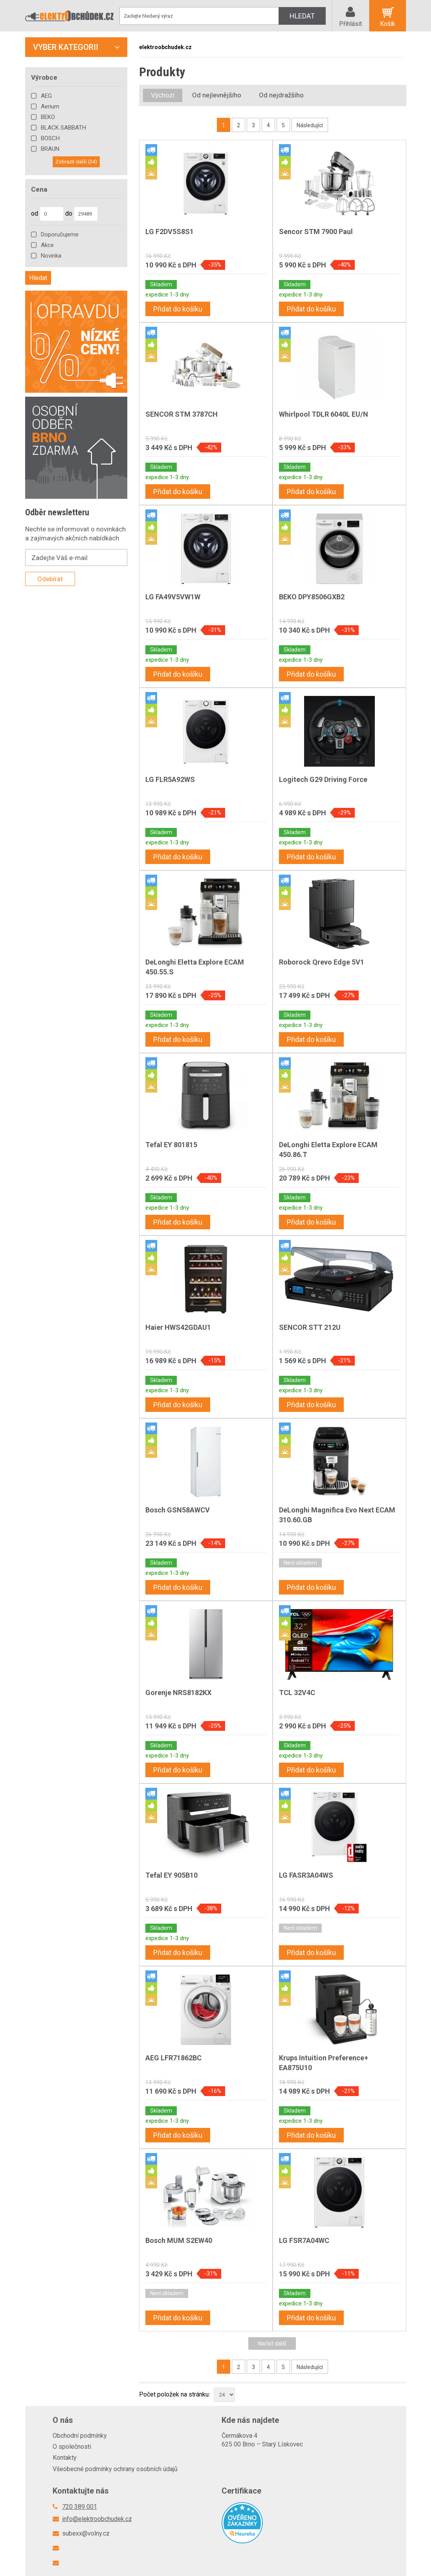  Describe the element at coordinates (178, 1327) in the screenshot. I see `Haier HWS42GDAU1` at that location.